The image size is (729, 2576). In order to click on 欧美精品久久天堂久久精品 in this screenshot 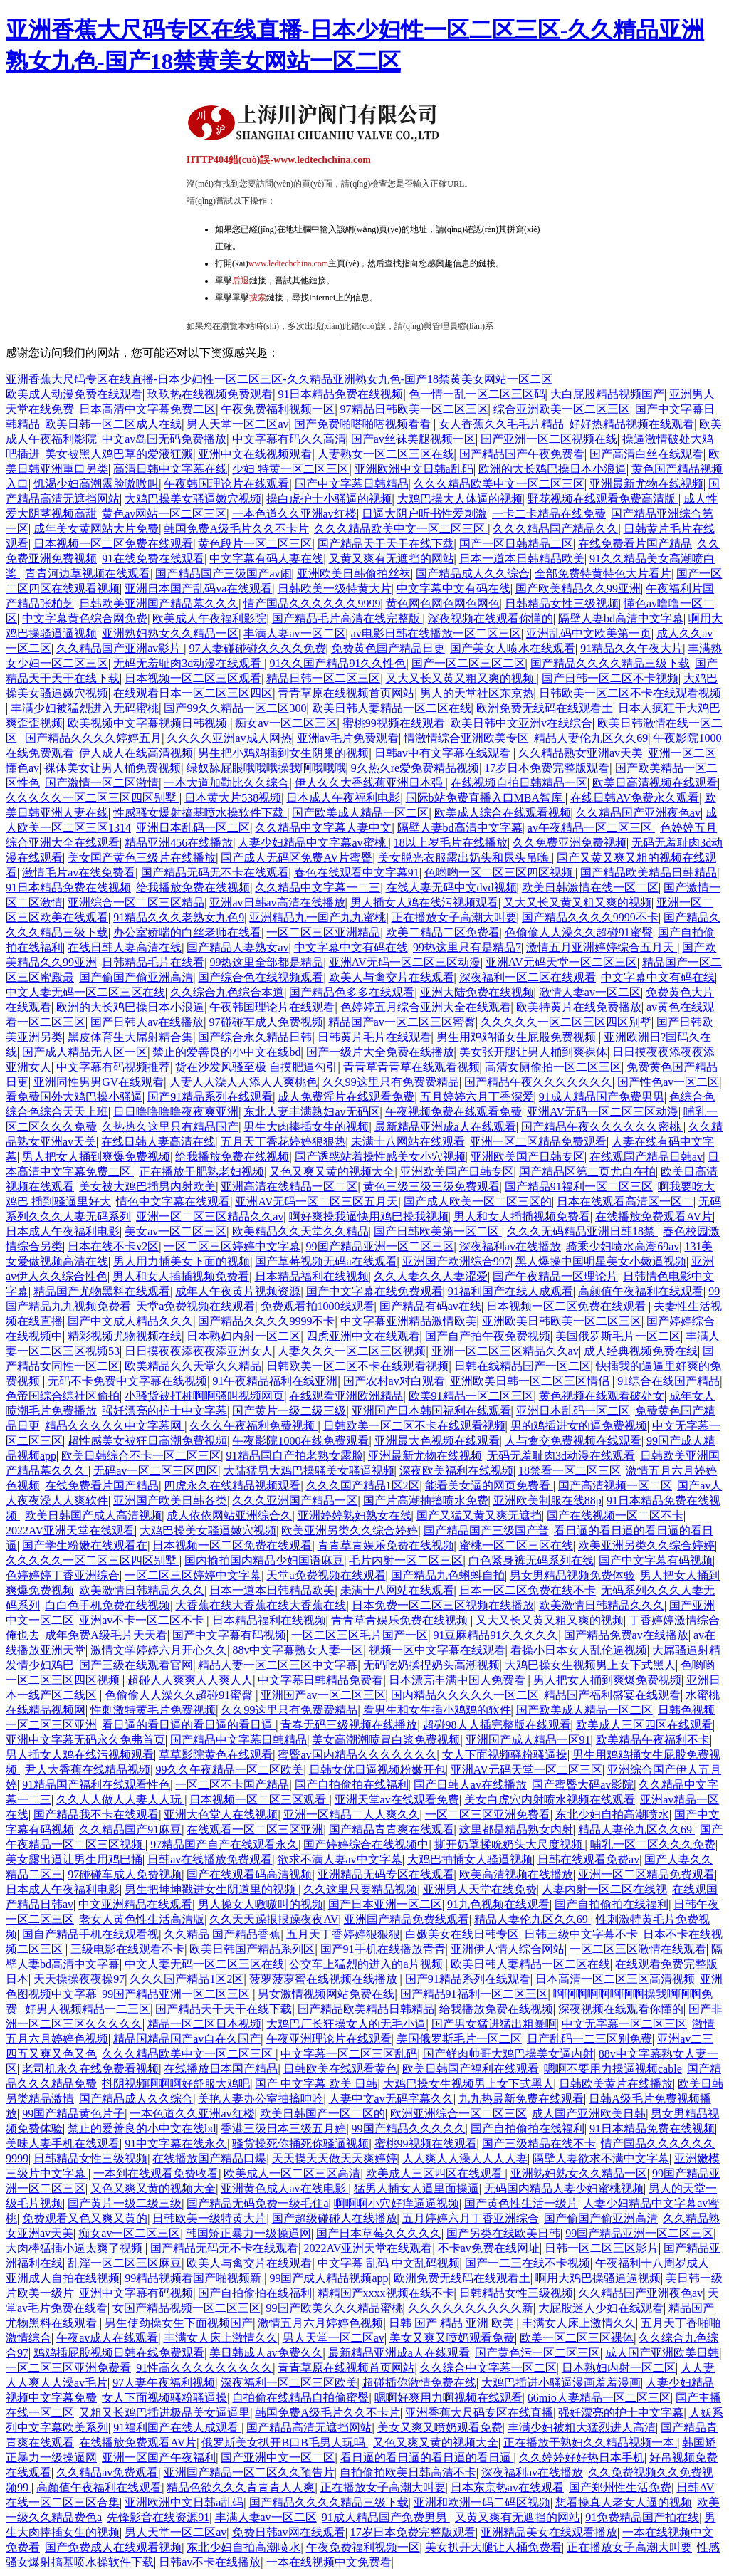, I will do `click(300, 1231)`.